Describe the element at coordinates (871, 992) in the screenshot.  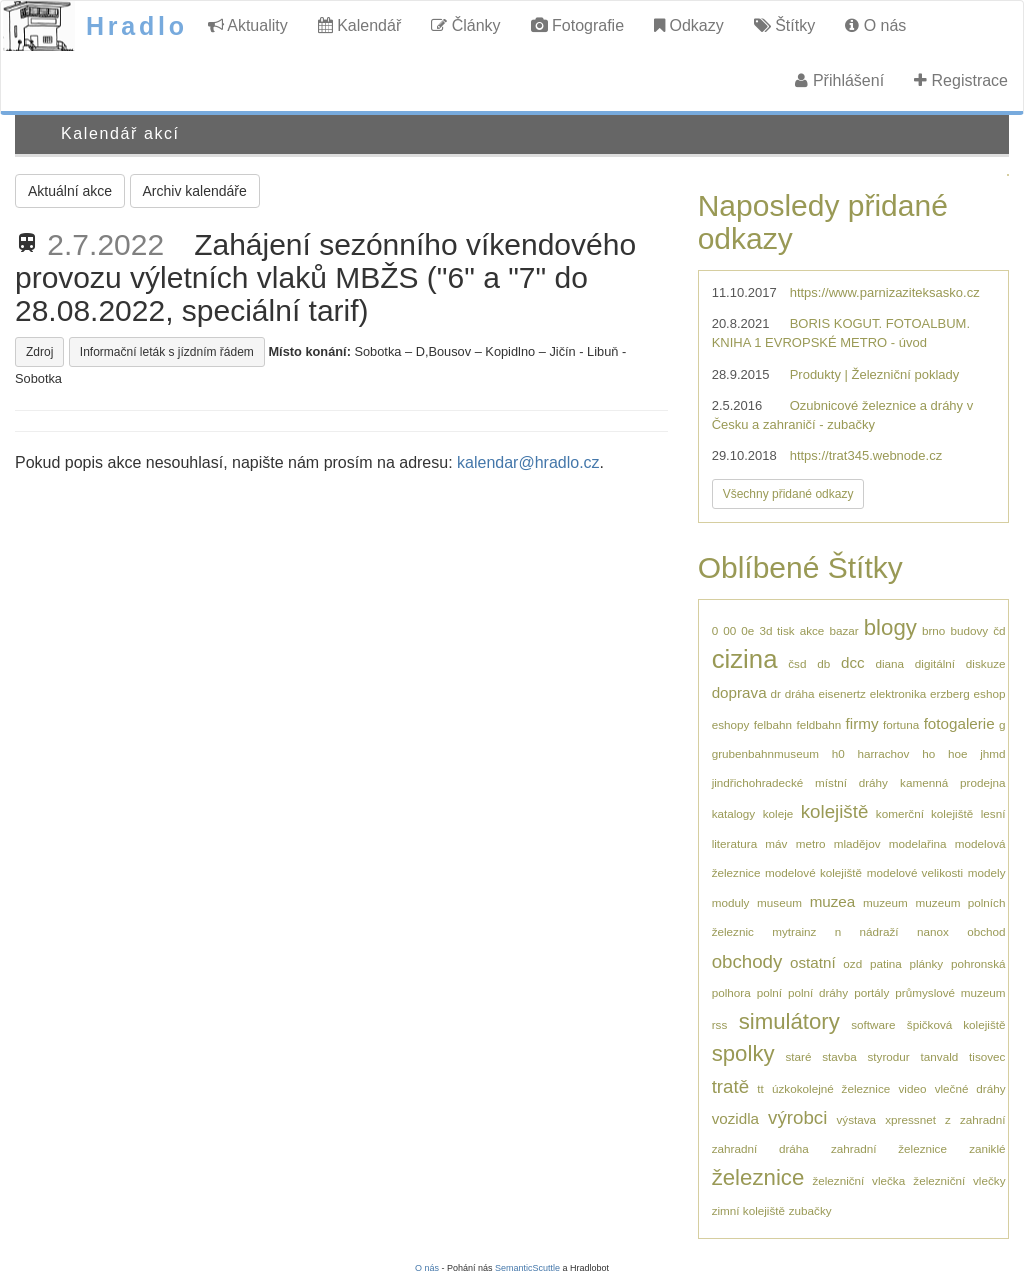
I see `portály` at that location.